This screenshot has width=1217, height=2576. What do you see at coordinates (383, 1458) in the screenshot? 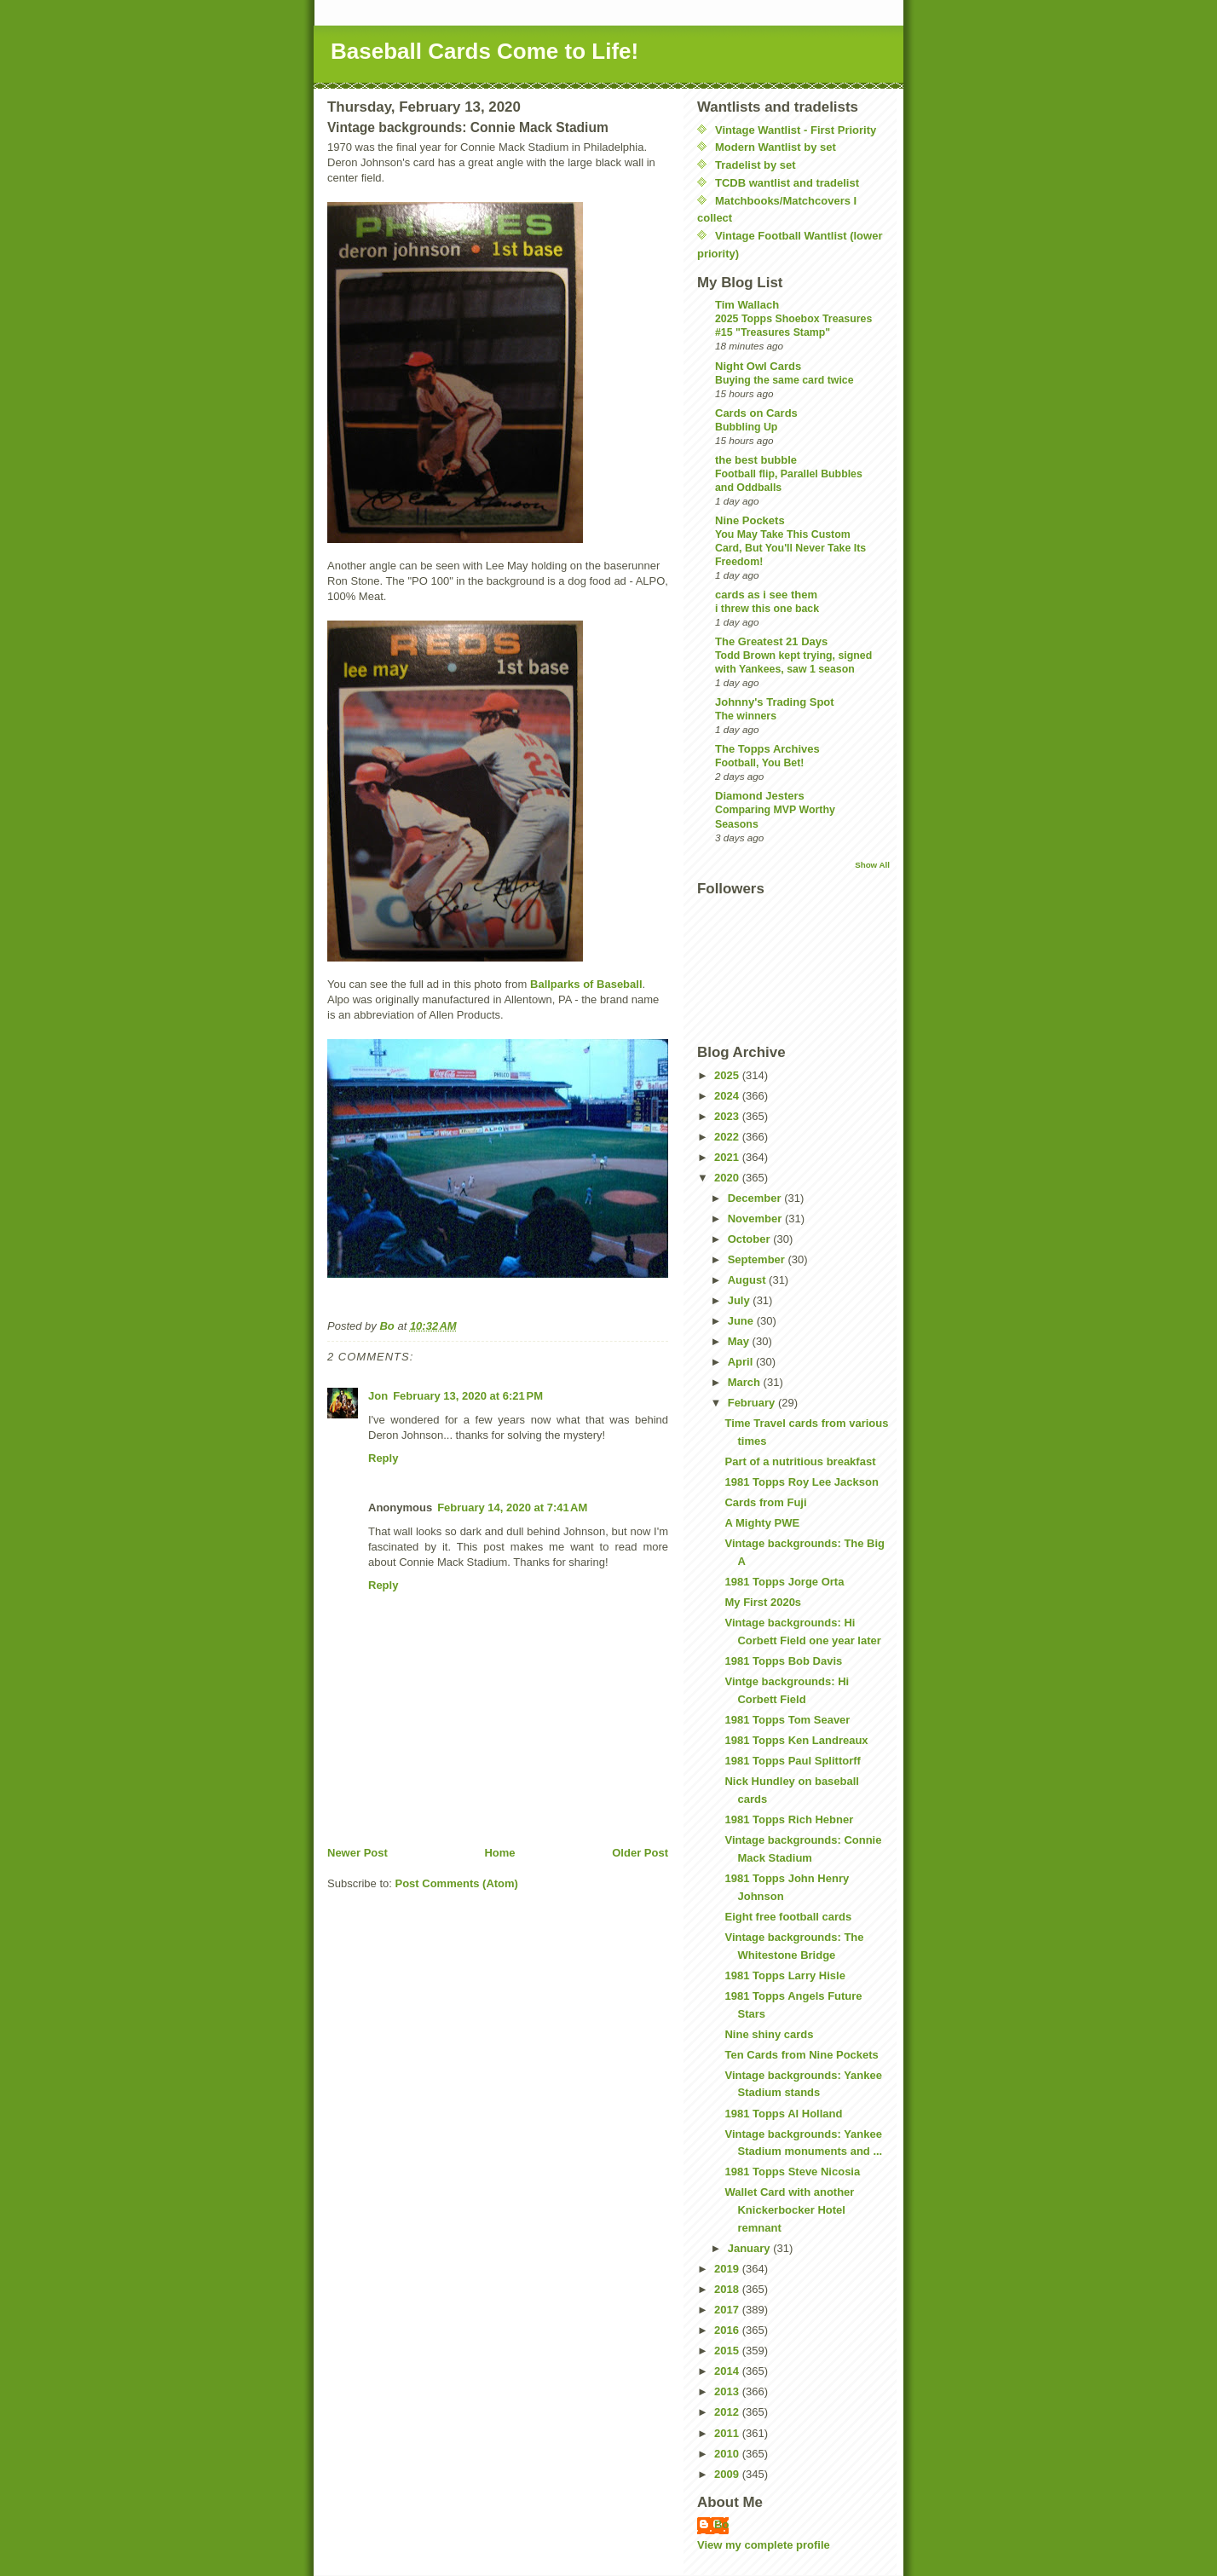
I see `Reply` at bounding box center [383, 1458].